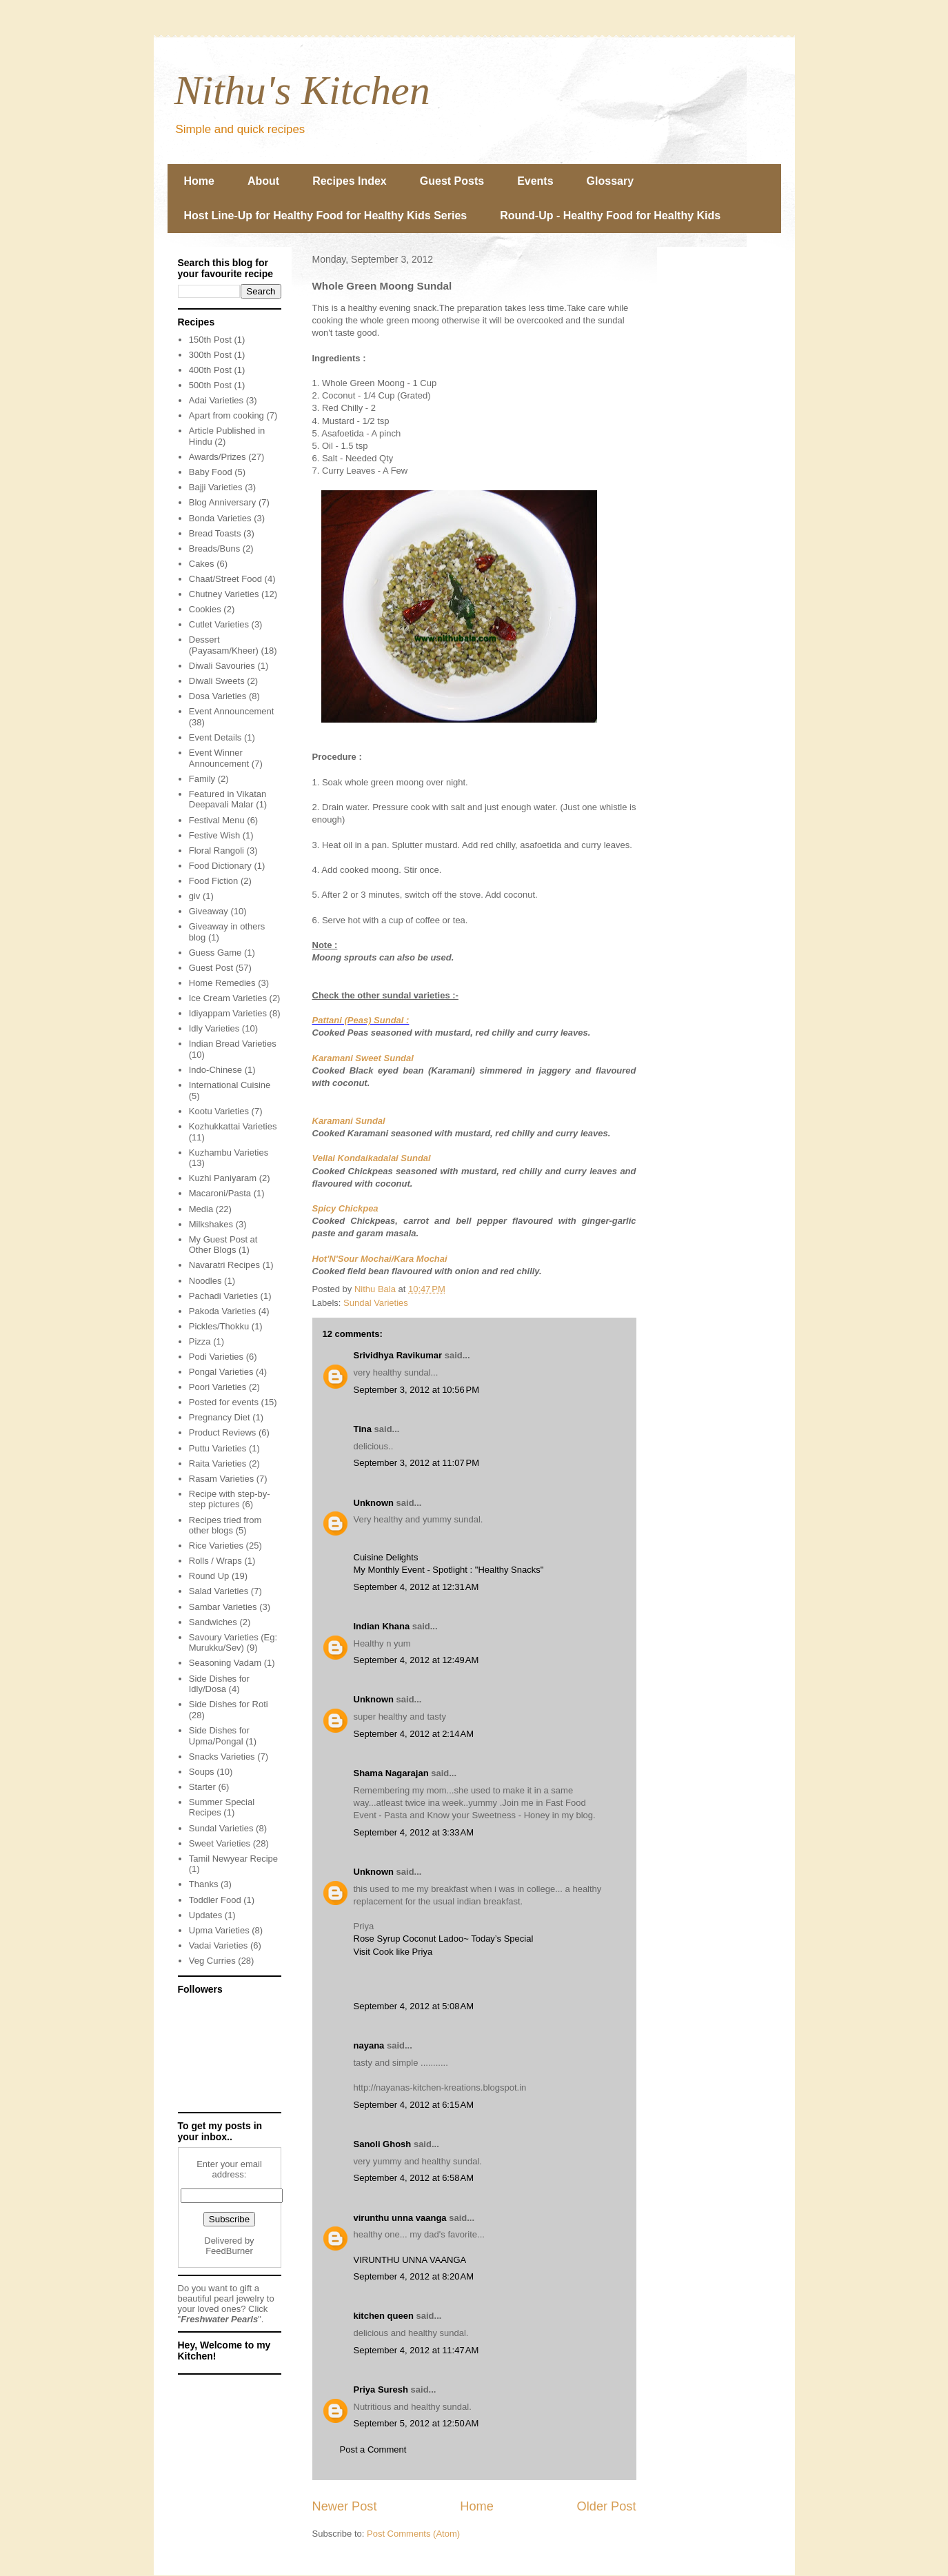 The image size is (948, 2576). Describe the element at coordinates (200, 1341) in the screenshot. I see `Pizza` at that location.